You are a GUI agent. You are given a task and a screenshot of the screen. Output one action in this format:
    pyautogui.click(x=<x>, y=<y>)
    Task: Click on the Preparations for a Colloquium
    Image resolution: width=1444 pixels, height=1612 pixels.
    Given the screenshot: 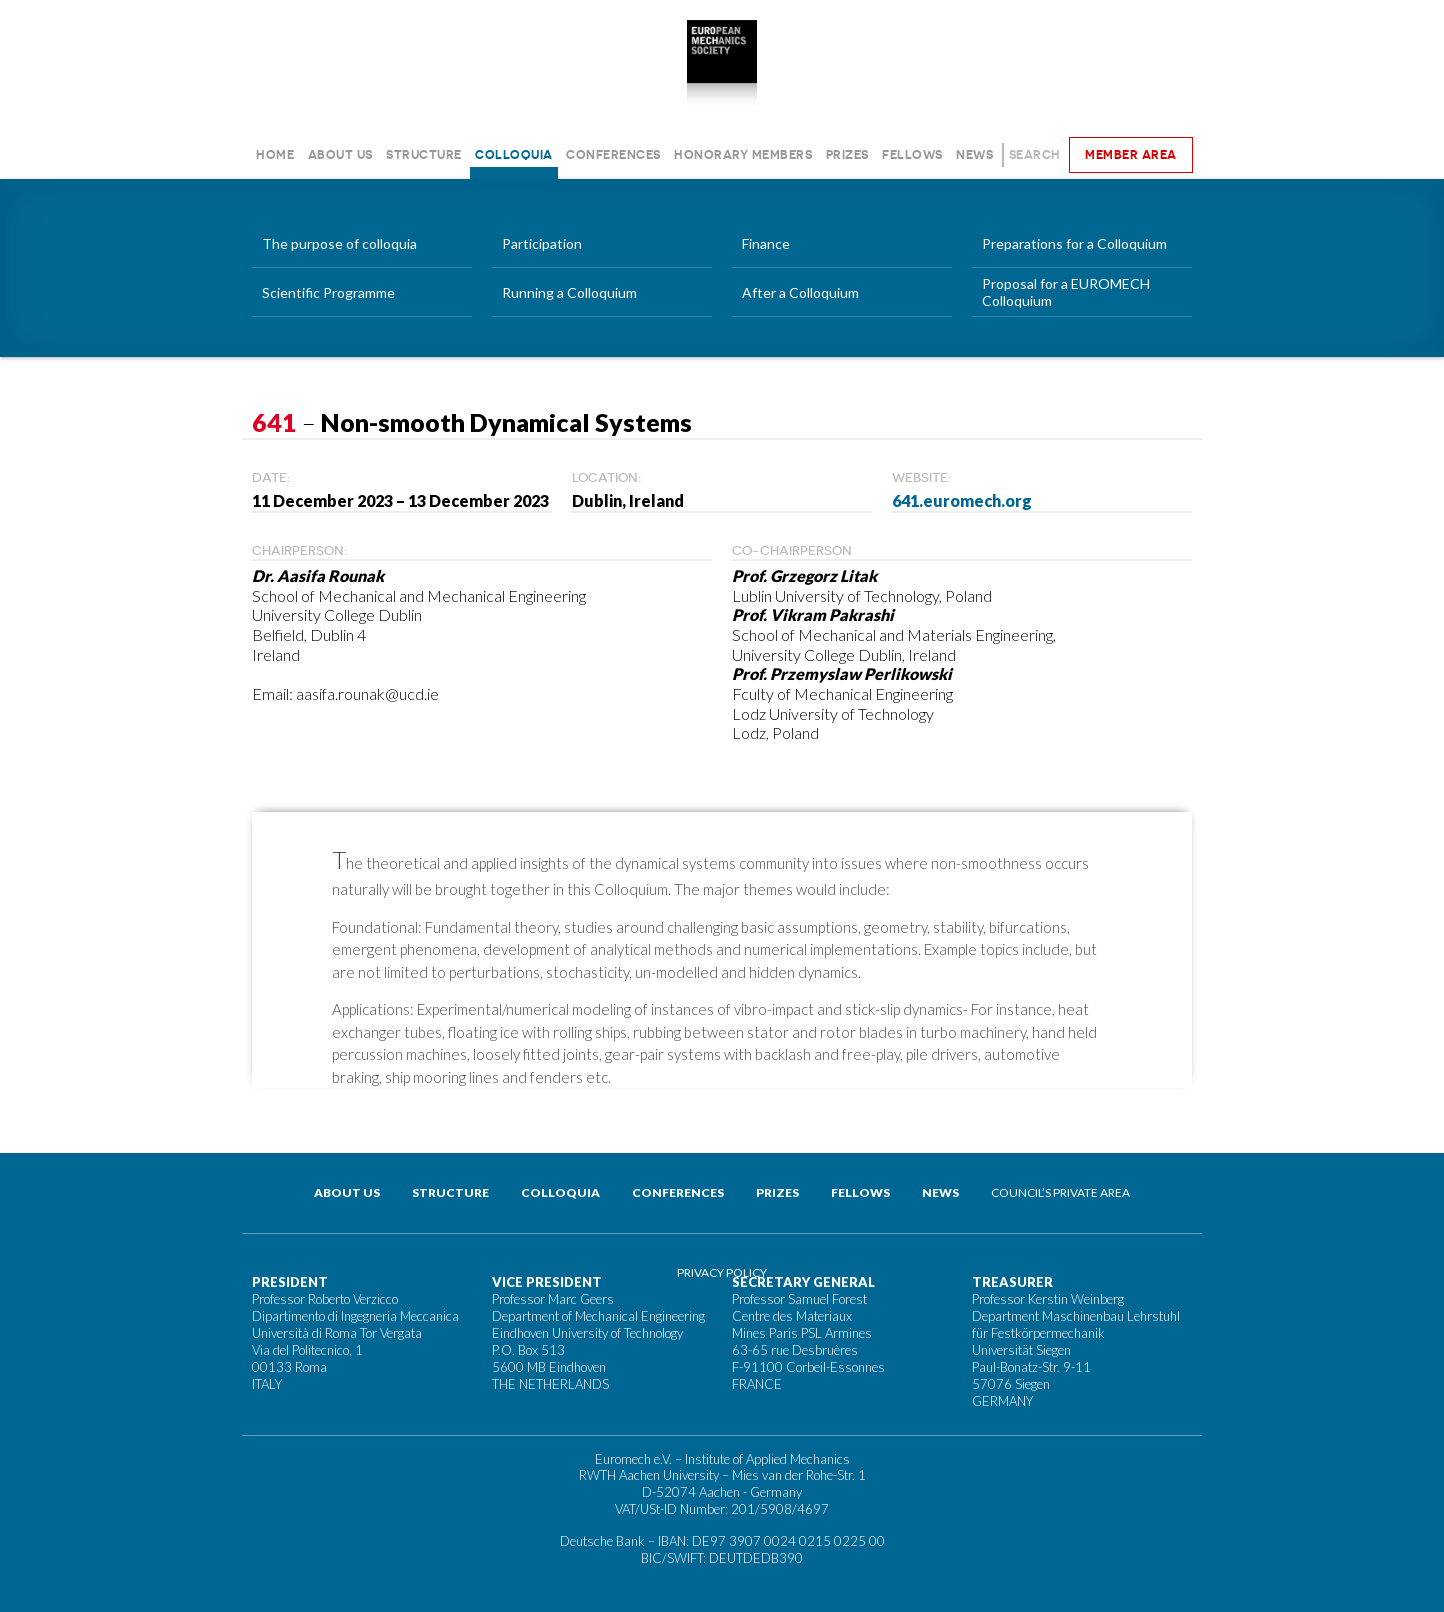 What is the action you would take?
    pyautogui.click(x=1074, y=243)
    